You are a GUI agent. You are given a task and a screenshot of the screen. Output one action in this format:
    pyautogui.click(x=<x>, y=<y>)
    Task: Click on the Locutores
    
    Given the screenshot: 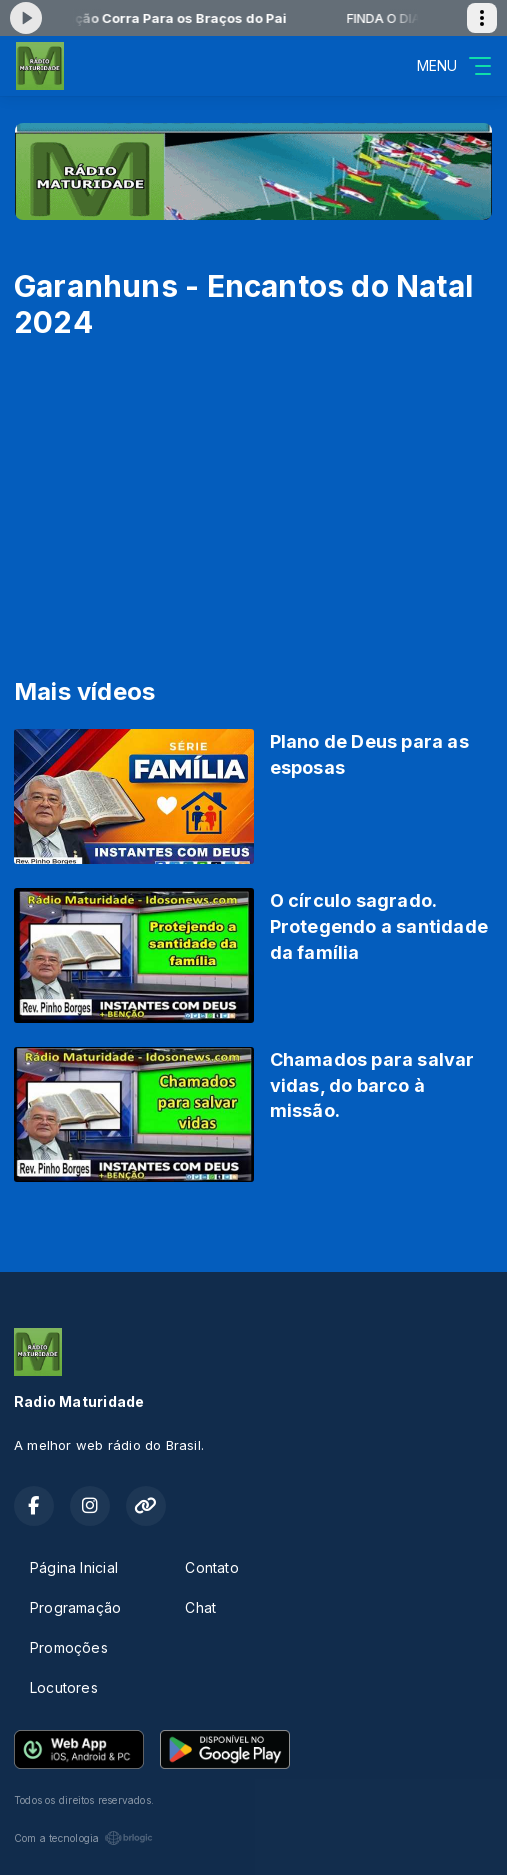 What is the action you would take?
    pyautogui.click(x=64, y=1687)
    